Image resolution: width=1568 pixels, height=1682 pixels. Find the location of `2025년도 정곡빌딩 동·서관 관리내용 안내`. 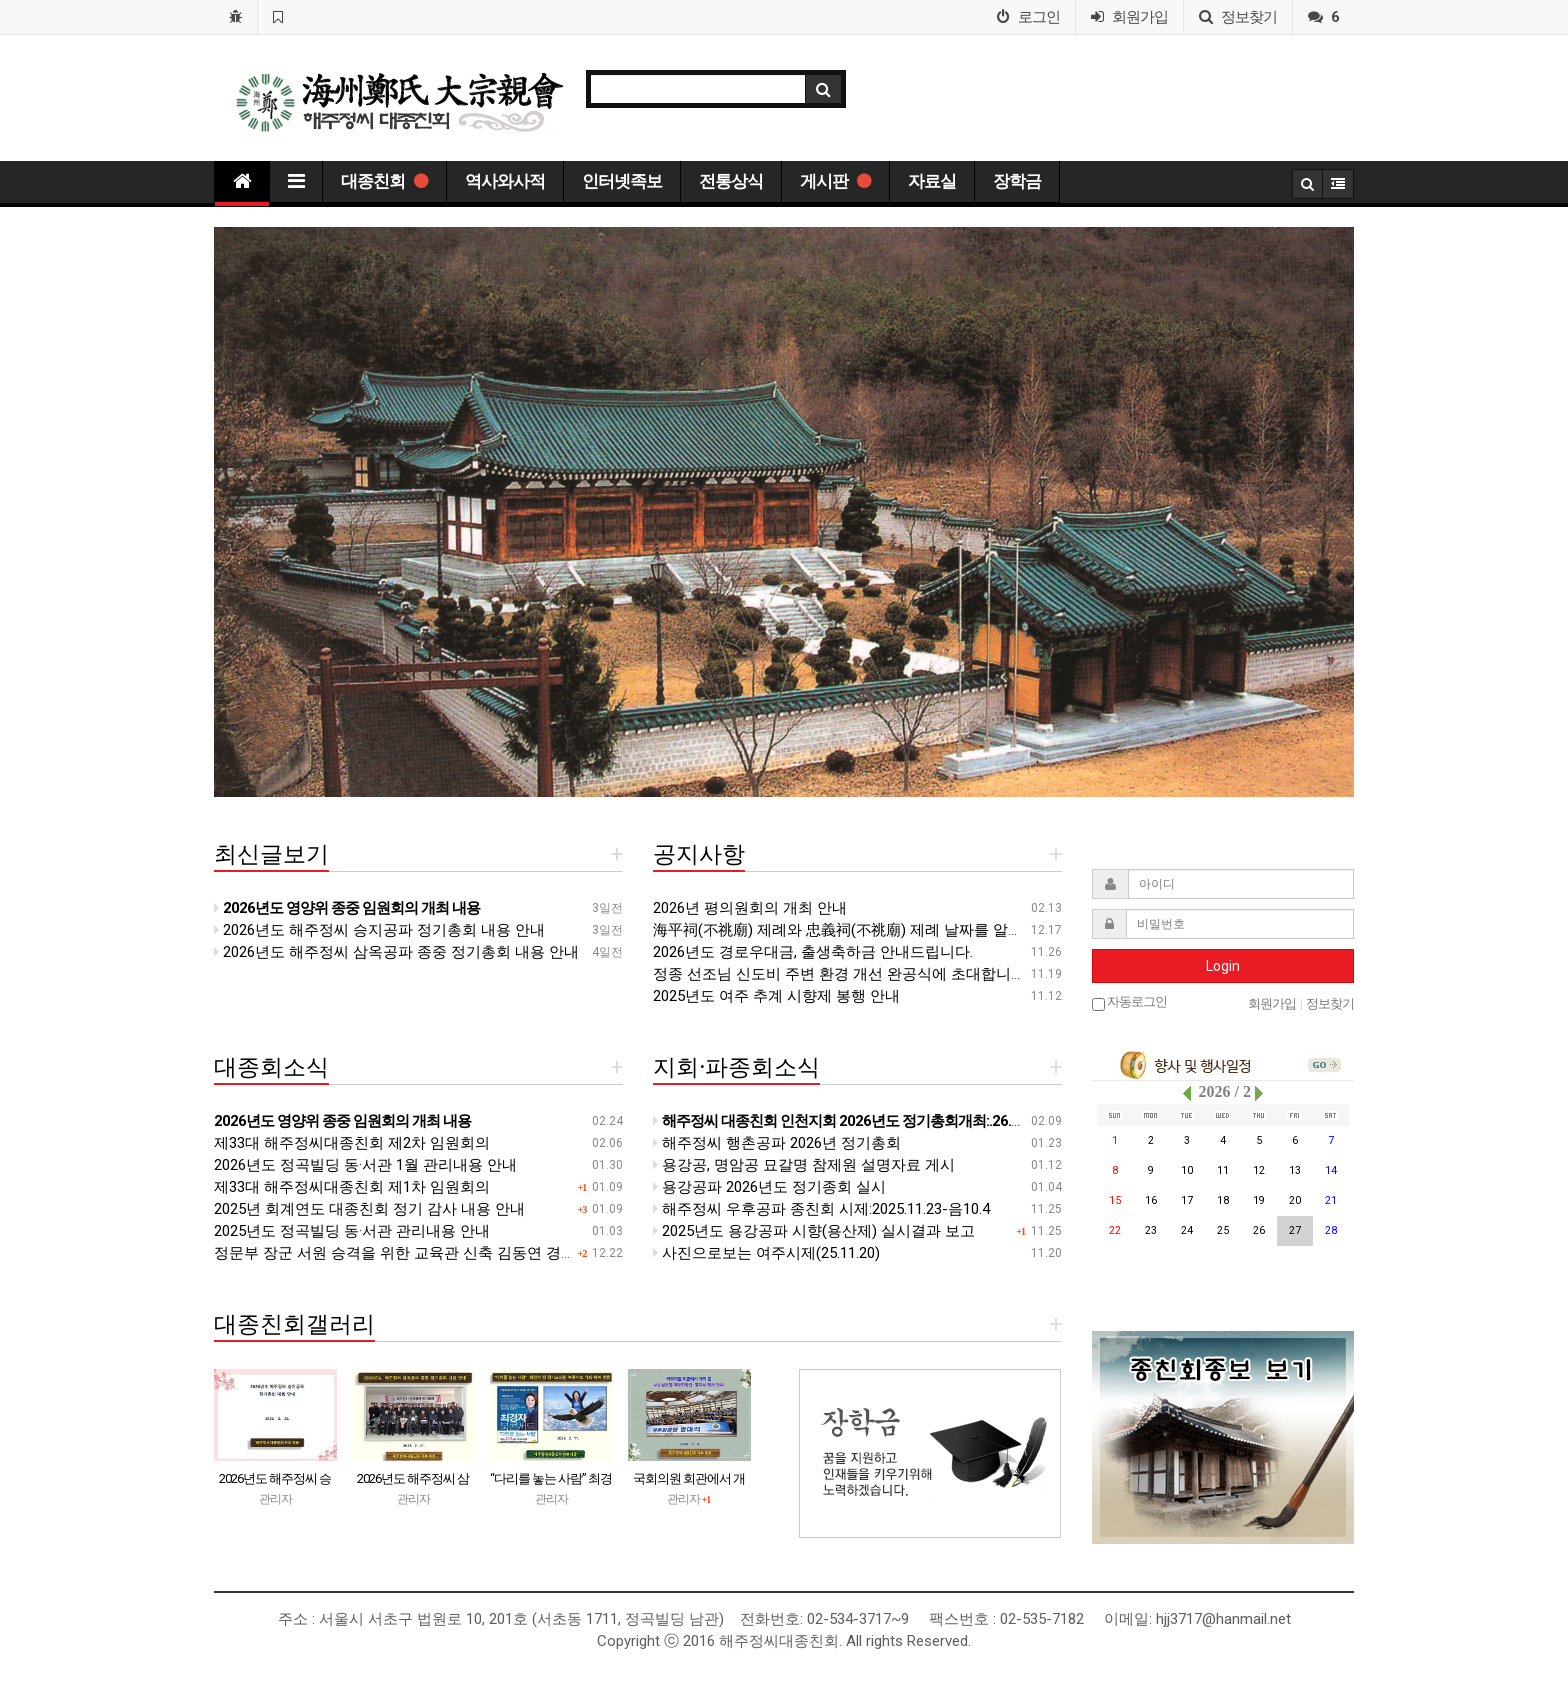

2025년도 정곡빌딩 동·서관 관리내용 안내 is located at coordinates (352, 1231).